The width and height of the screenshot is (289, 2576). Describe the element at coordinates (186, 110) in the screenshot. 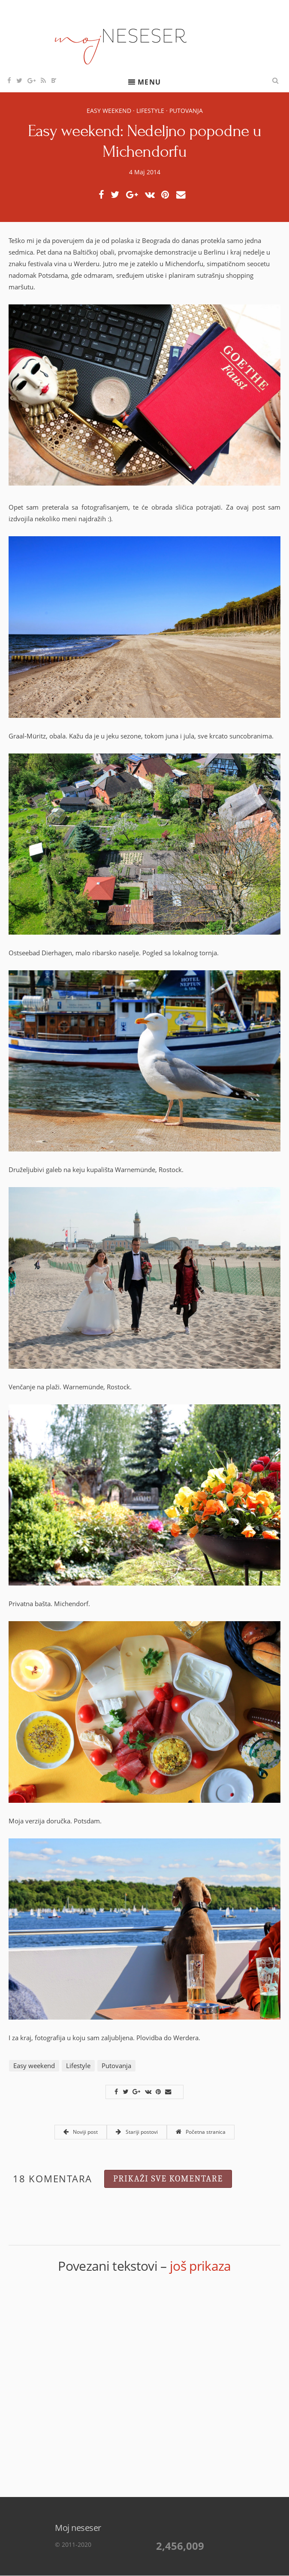

I see `Putovanja` at that location.